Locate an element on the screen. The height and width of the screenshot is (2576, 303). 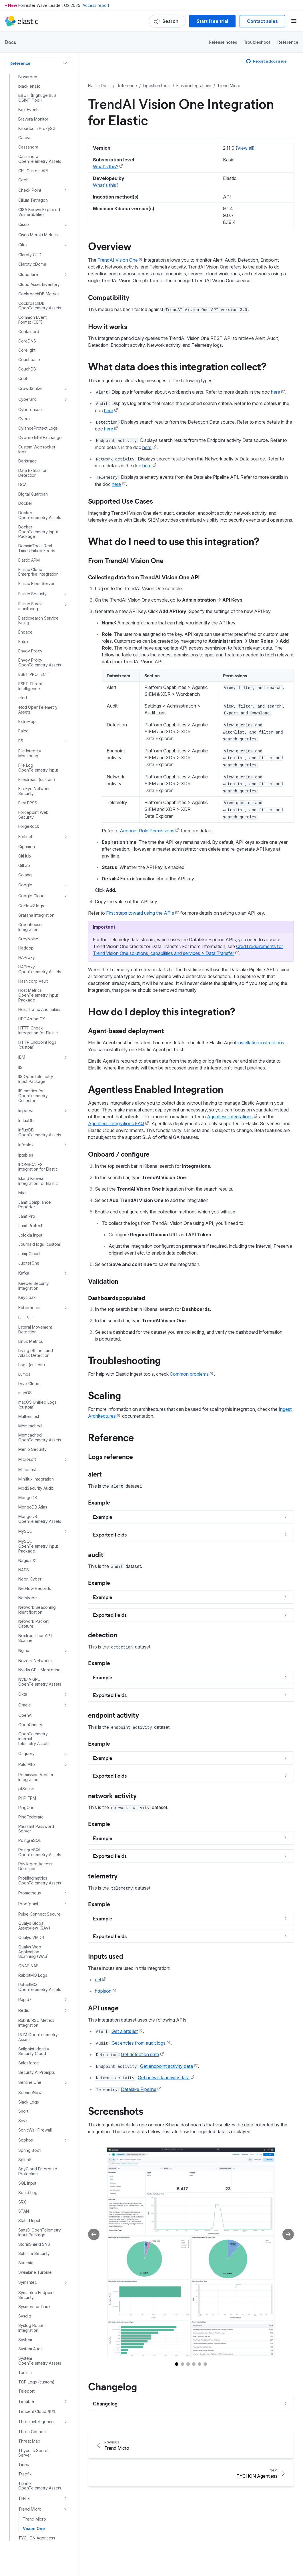
ZeroFox is located at coordinates (26, 2426).